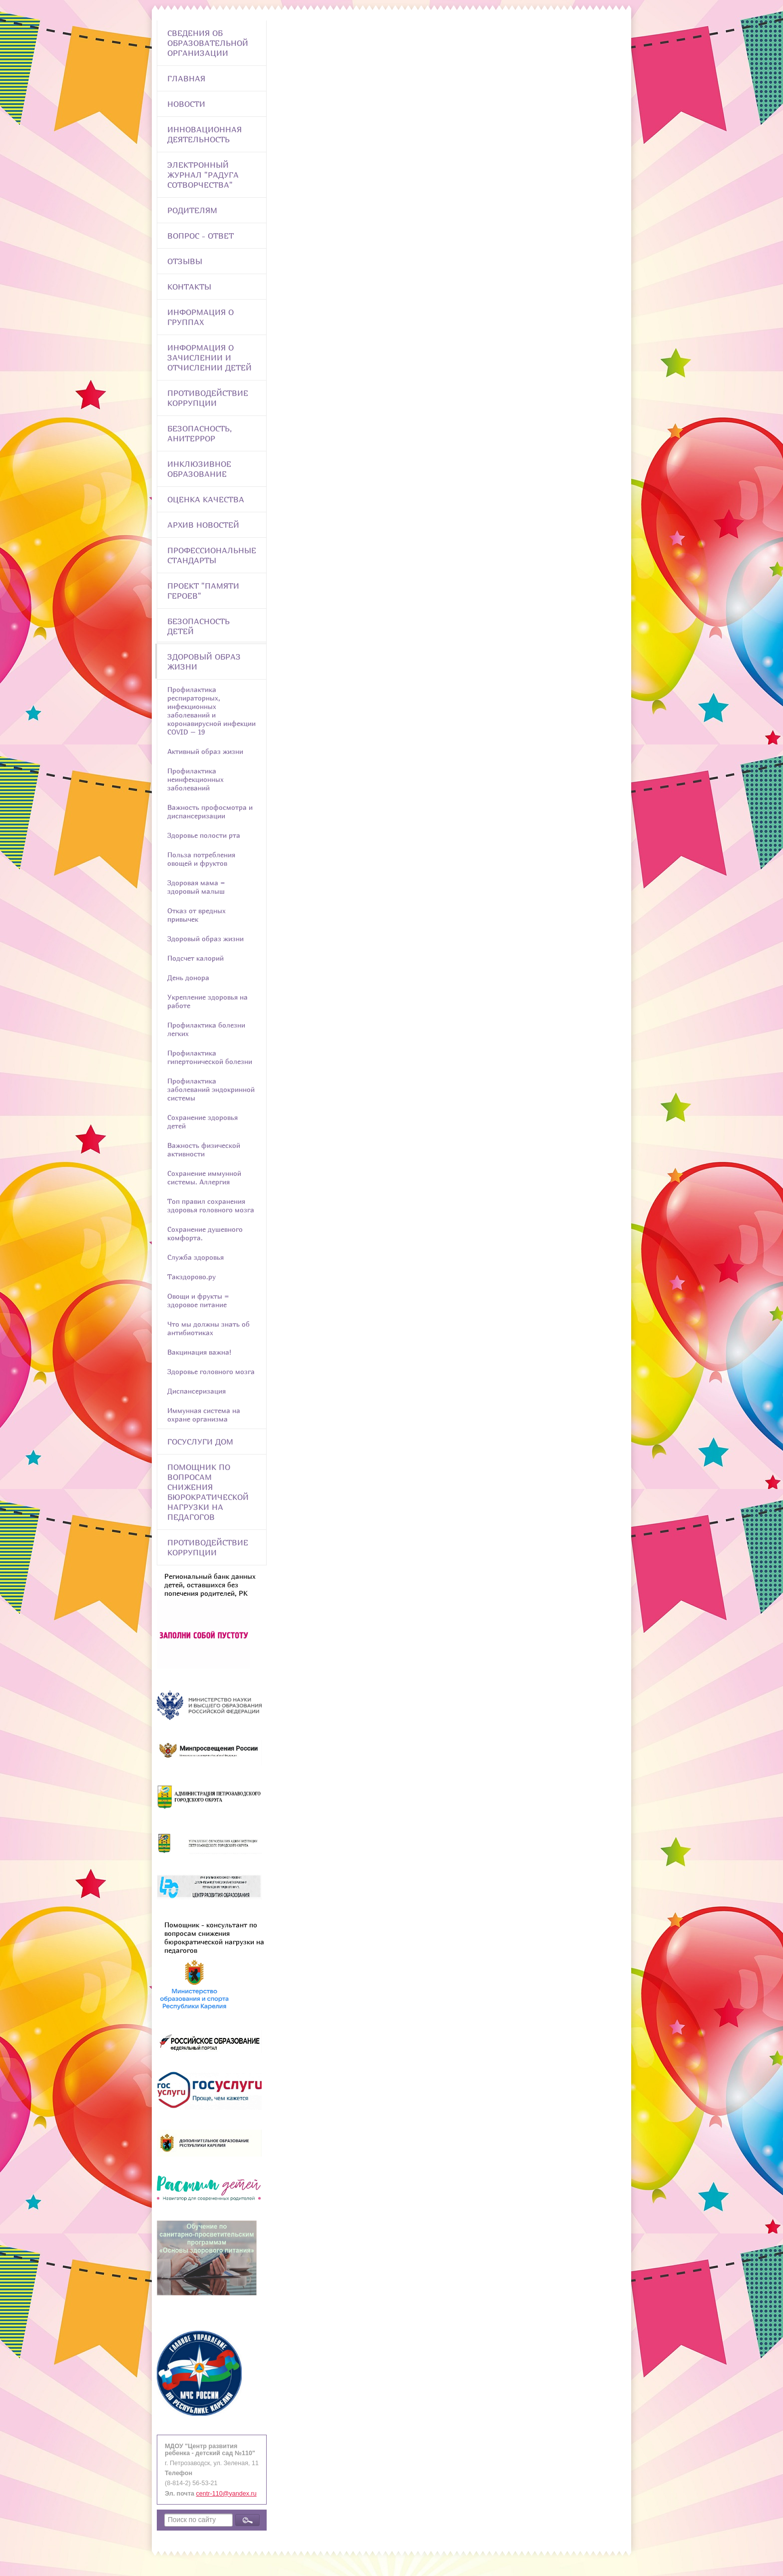 Image resolution: width=783 pixels, height=2576 pixels. I want to click on Вопрос - Ответ, so click(200, 236).